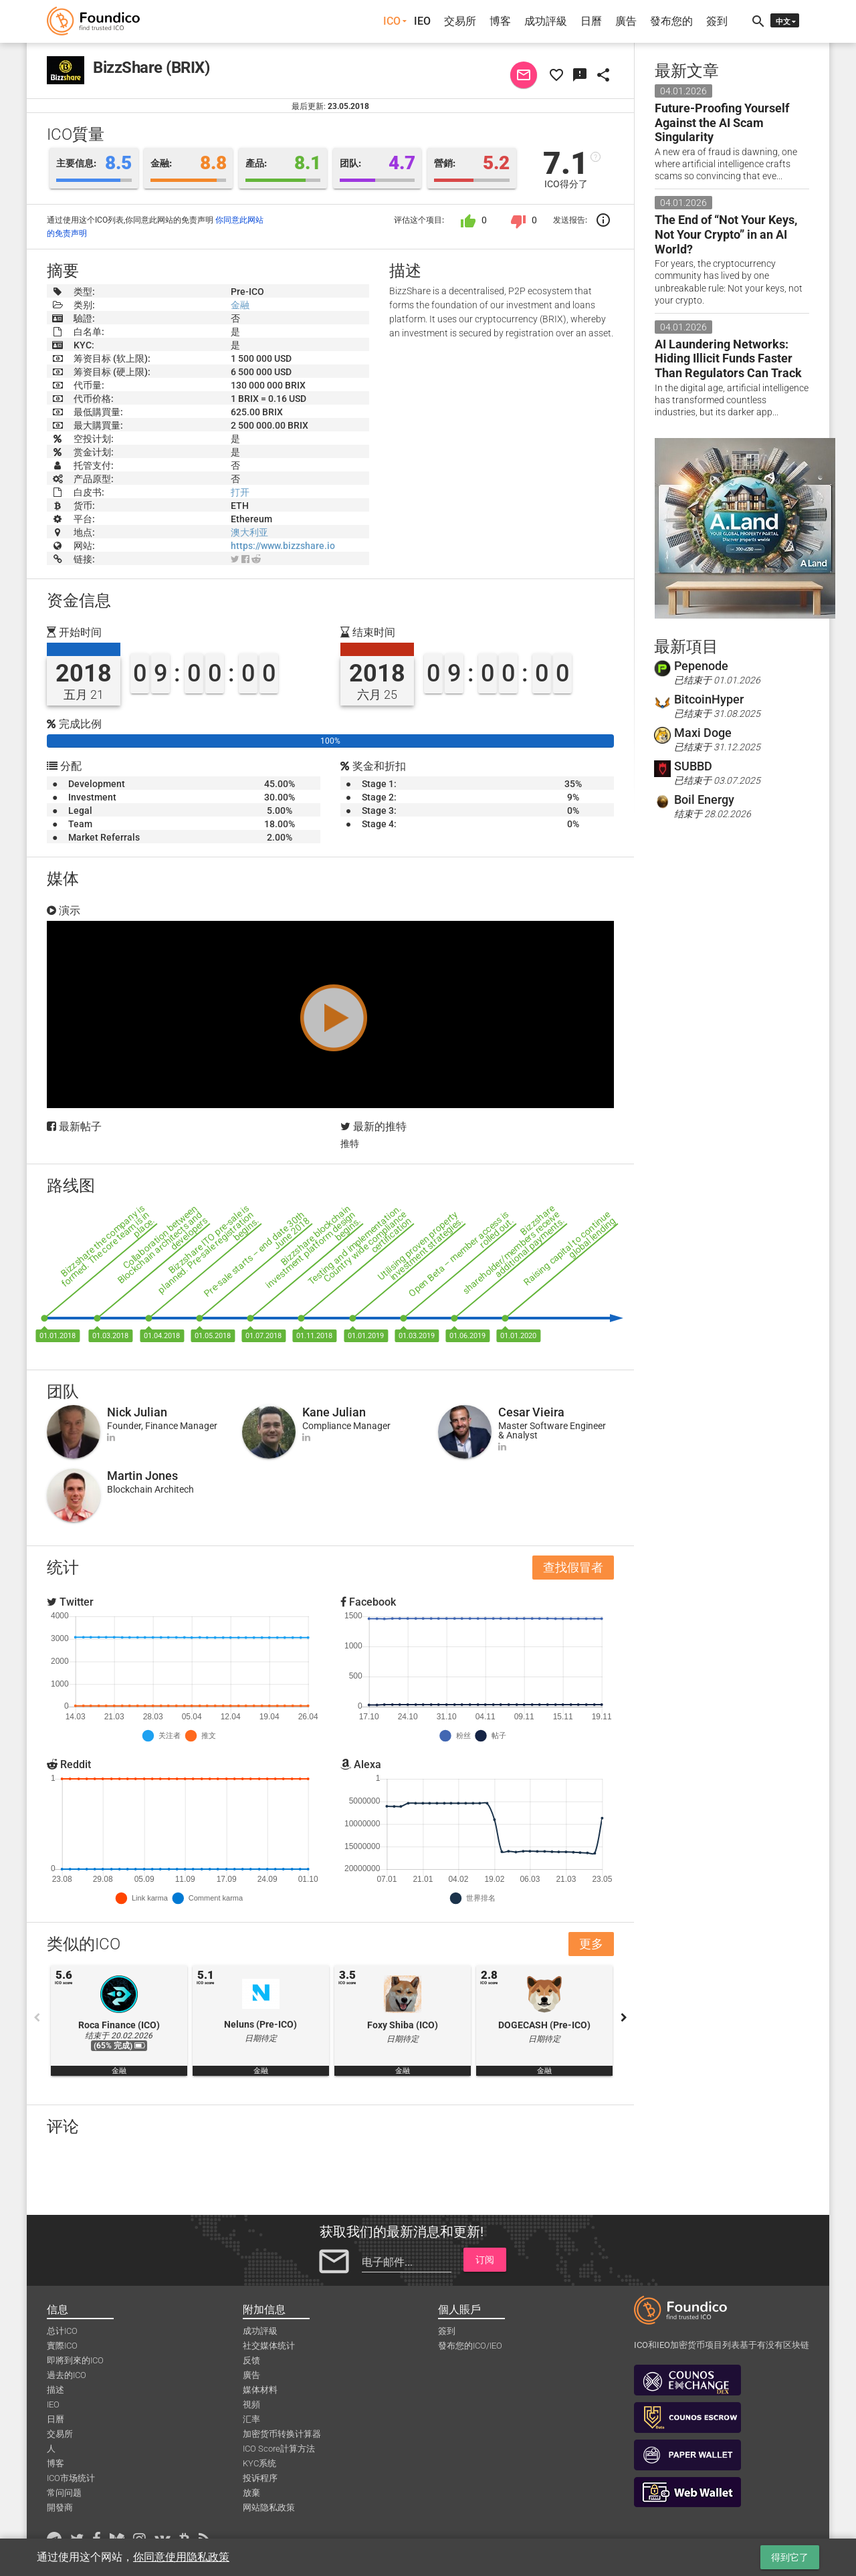  Describe the element at coordinates (142, 1476) in the screenshot. I see `Martin Jones` at that location.